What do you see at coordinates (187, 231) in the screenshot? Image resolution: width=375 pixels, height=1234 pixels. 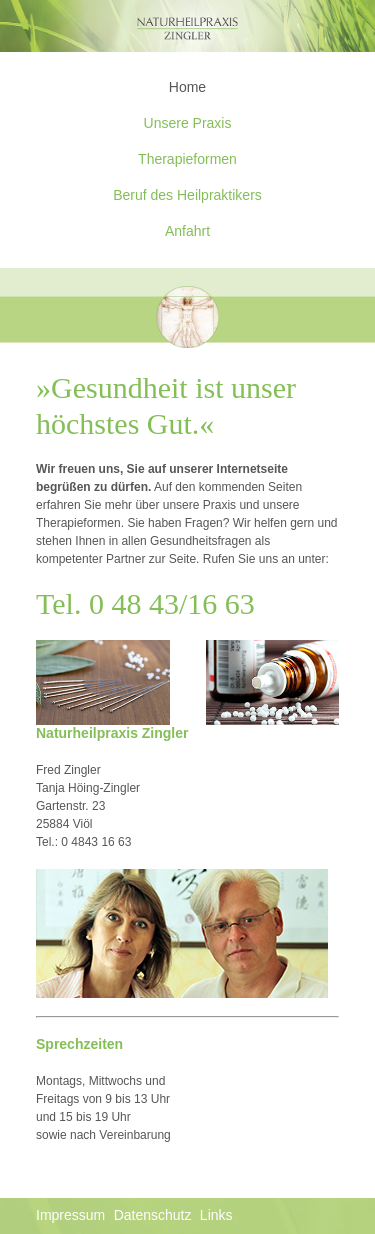 I see `Anfahrt` at bounding box center [187, 231].